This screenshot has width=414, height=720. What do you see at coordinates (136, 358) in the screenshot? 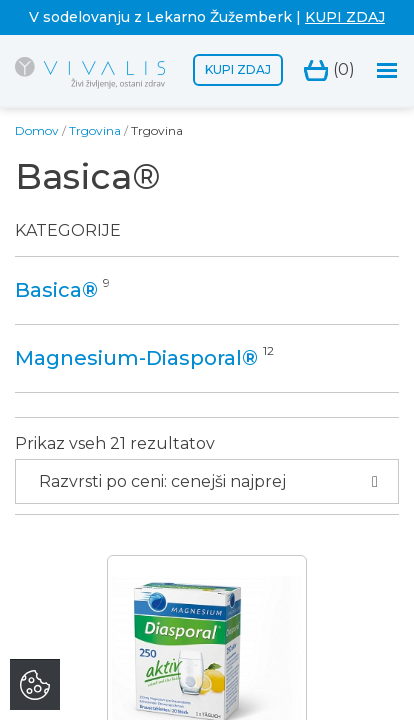
I see `Magnesium-Diasporal®` at bounding box center [136, 358].